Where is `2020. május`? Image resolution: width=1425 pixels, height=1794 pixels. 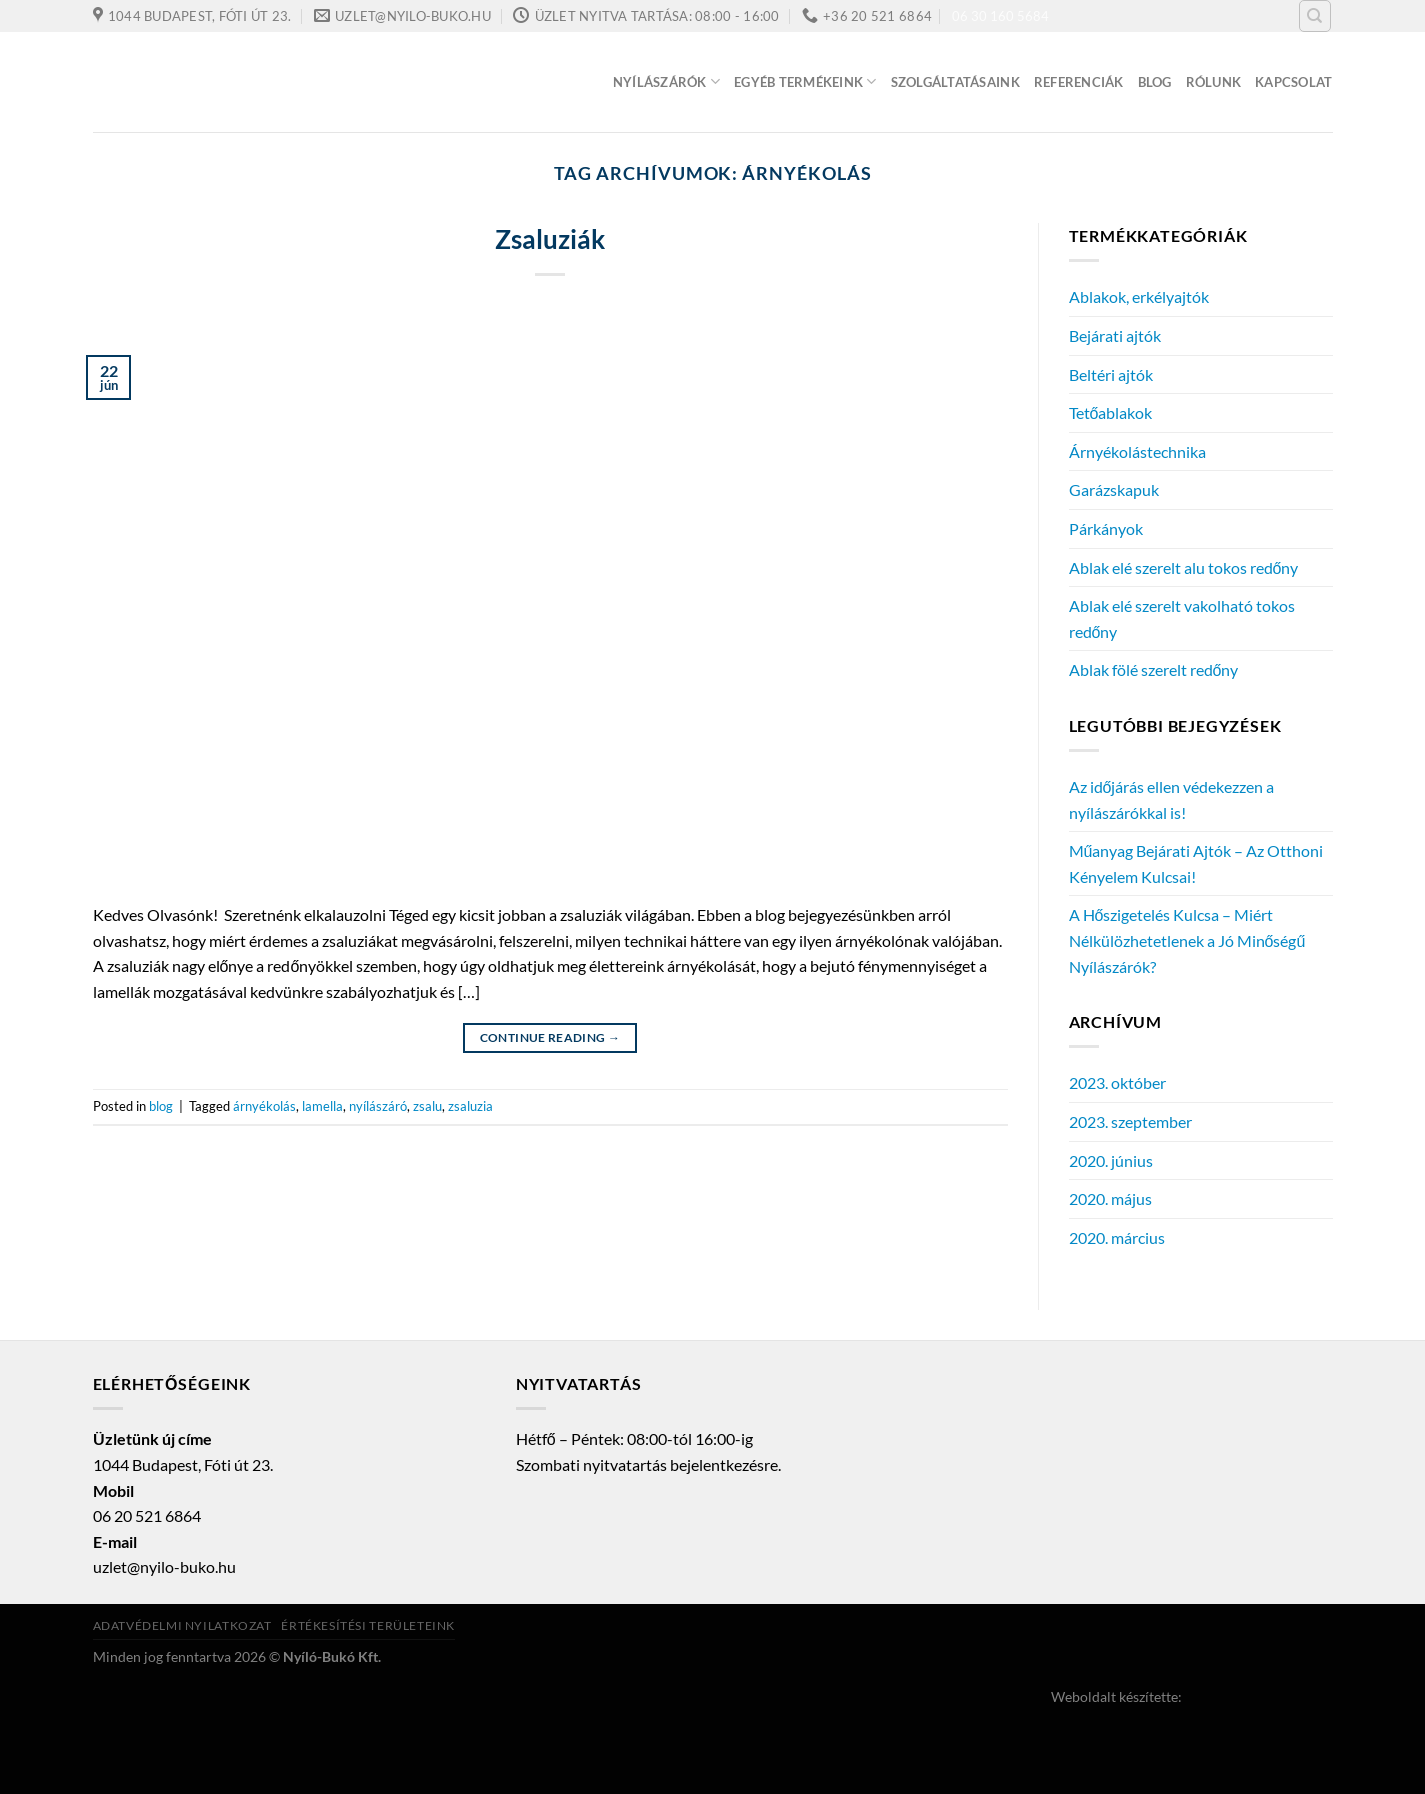
2020. május is located at coordinates (1110, 1198).